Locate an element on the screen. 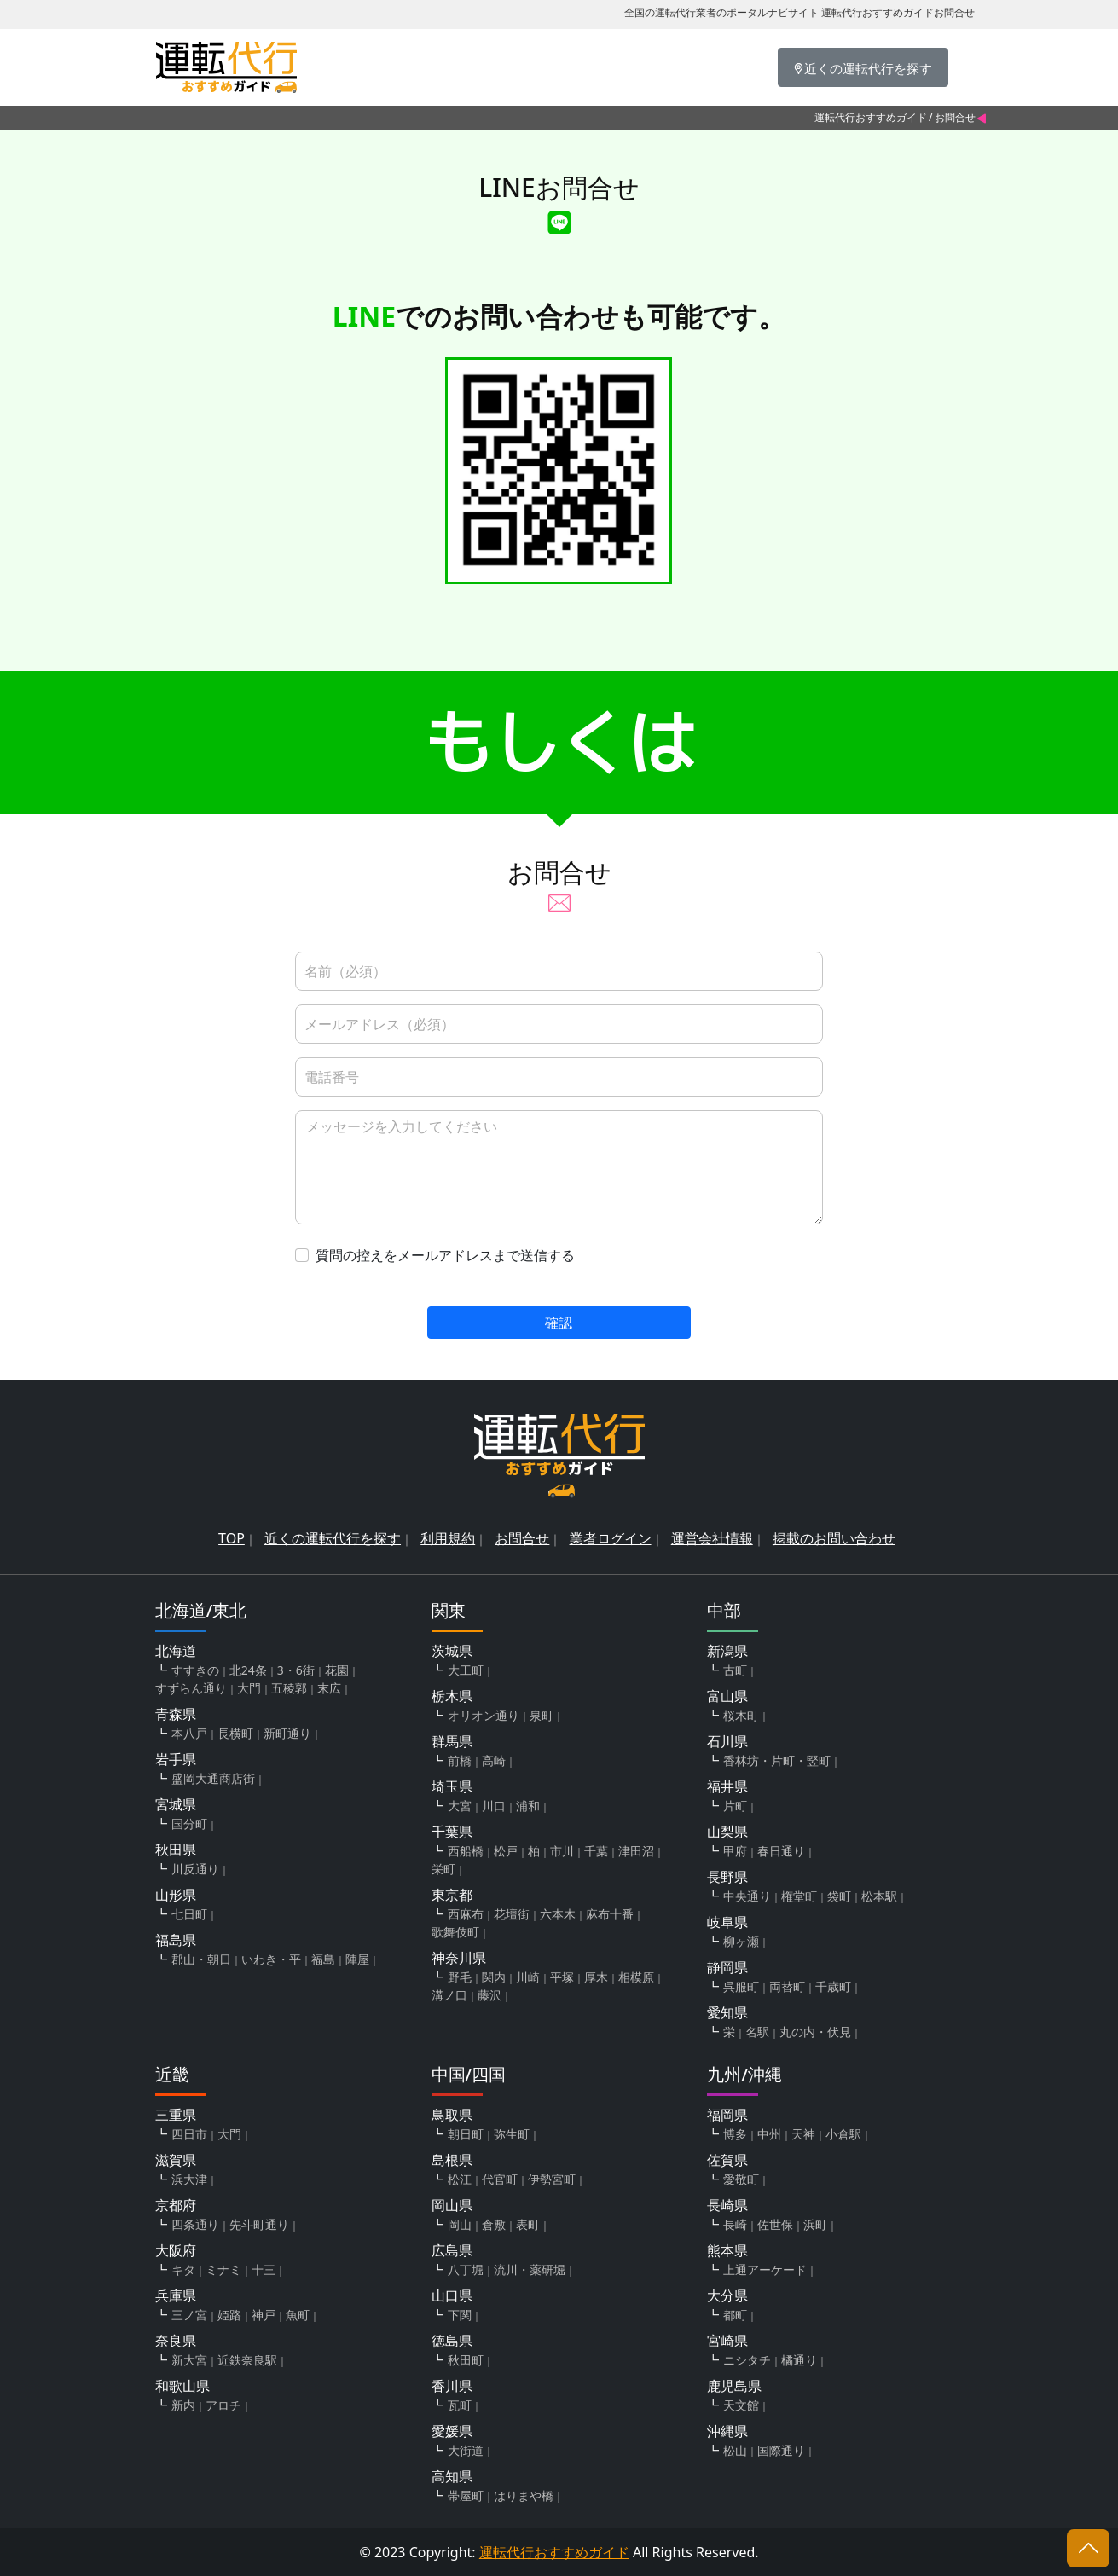  古町 is located at coordinates (735, 1670).